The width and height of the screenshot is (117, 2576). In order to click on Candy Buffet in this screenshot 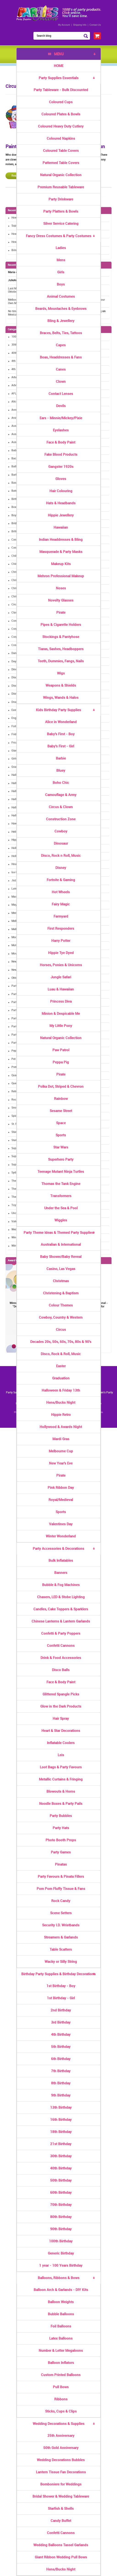, I will do `click(61, 2521)`.